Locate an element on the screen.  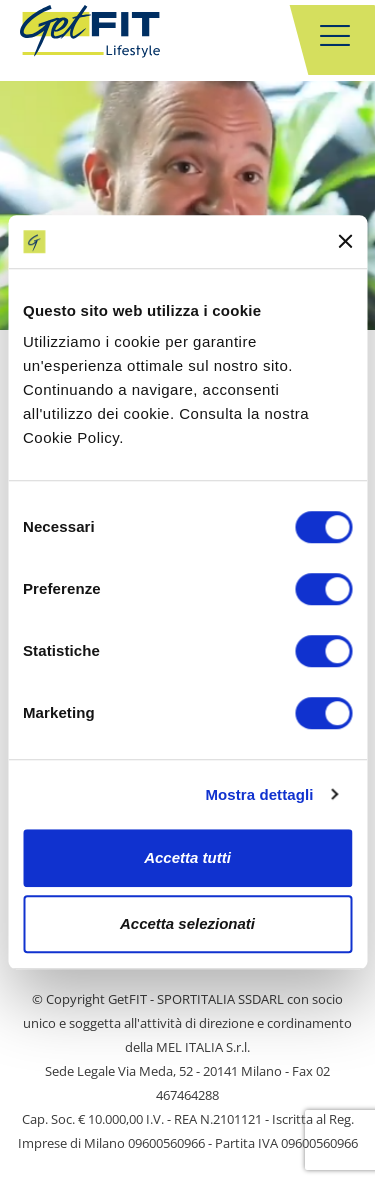
Accetta tutti is located at coordinates (187, 857).